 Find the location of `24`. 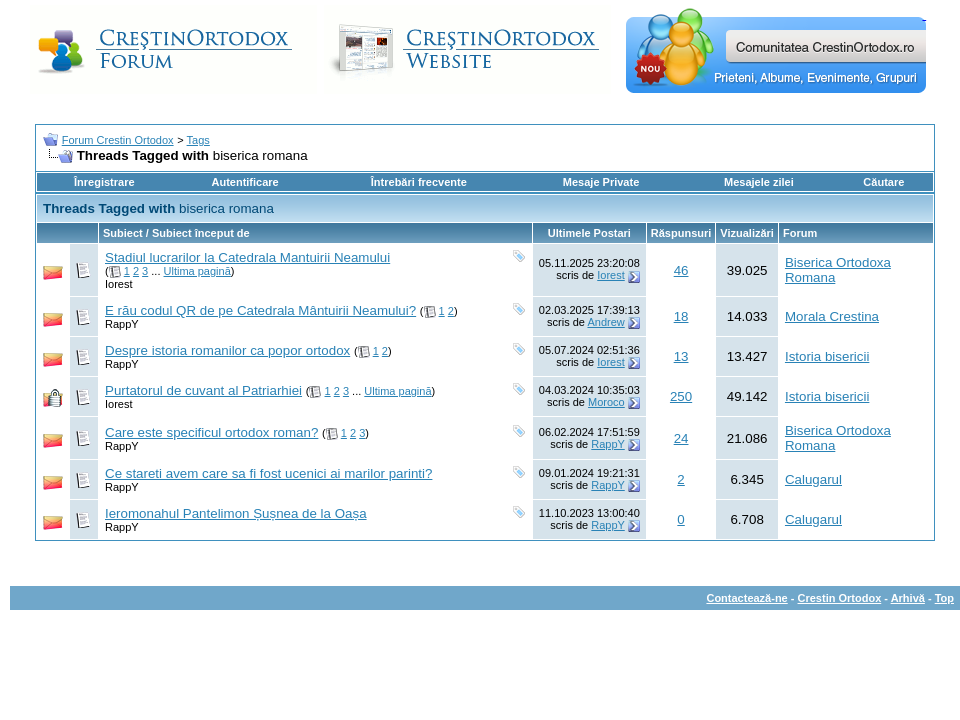

24 is located at coordinates (681, 438).